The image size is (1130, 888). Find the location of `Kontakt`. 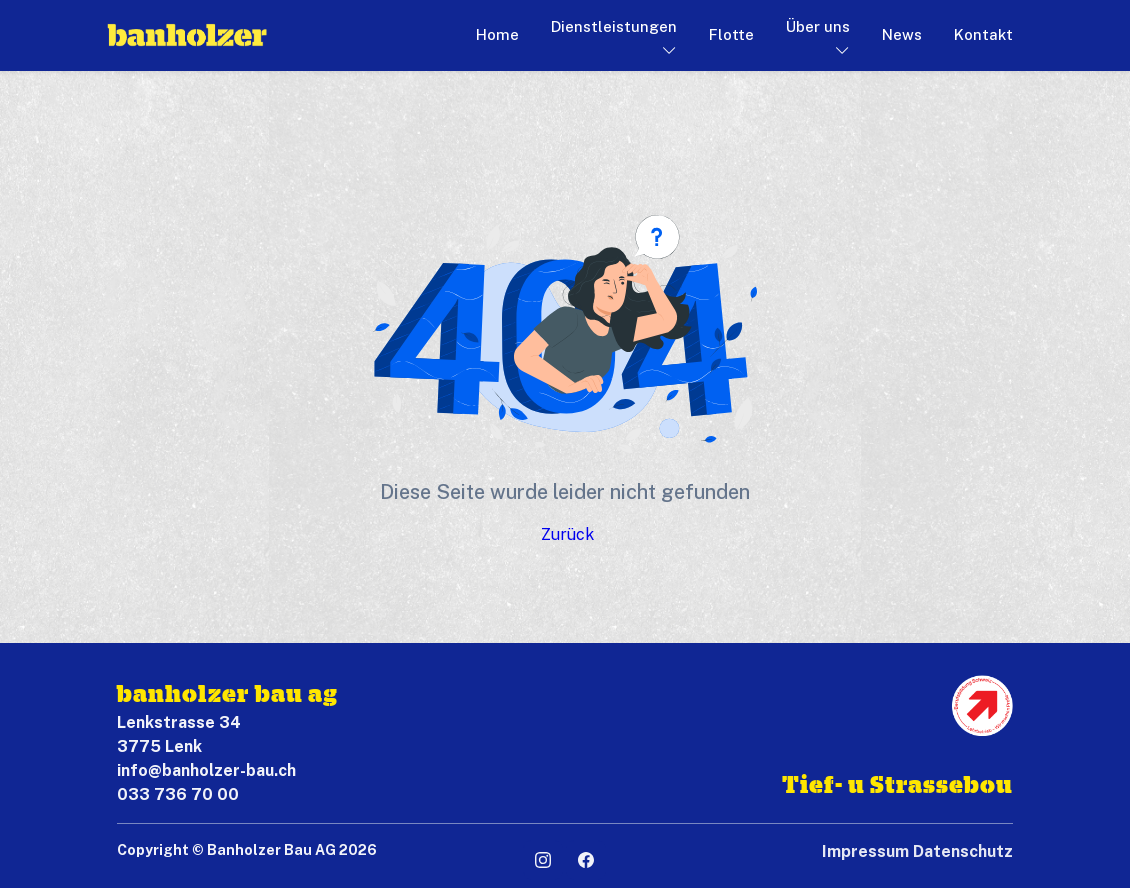

Kontakt is located at coordinates (983, 34).